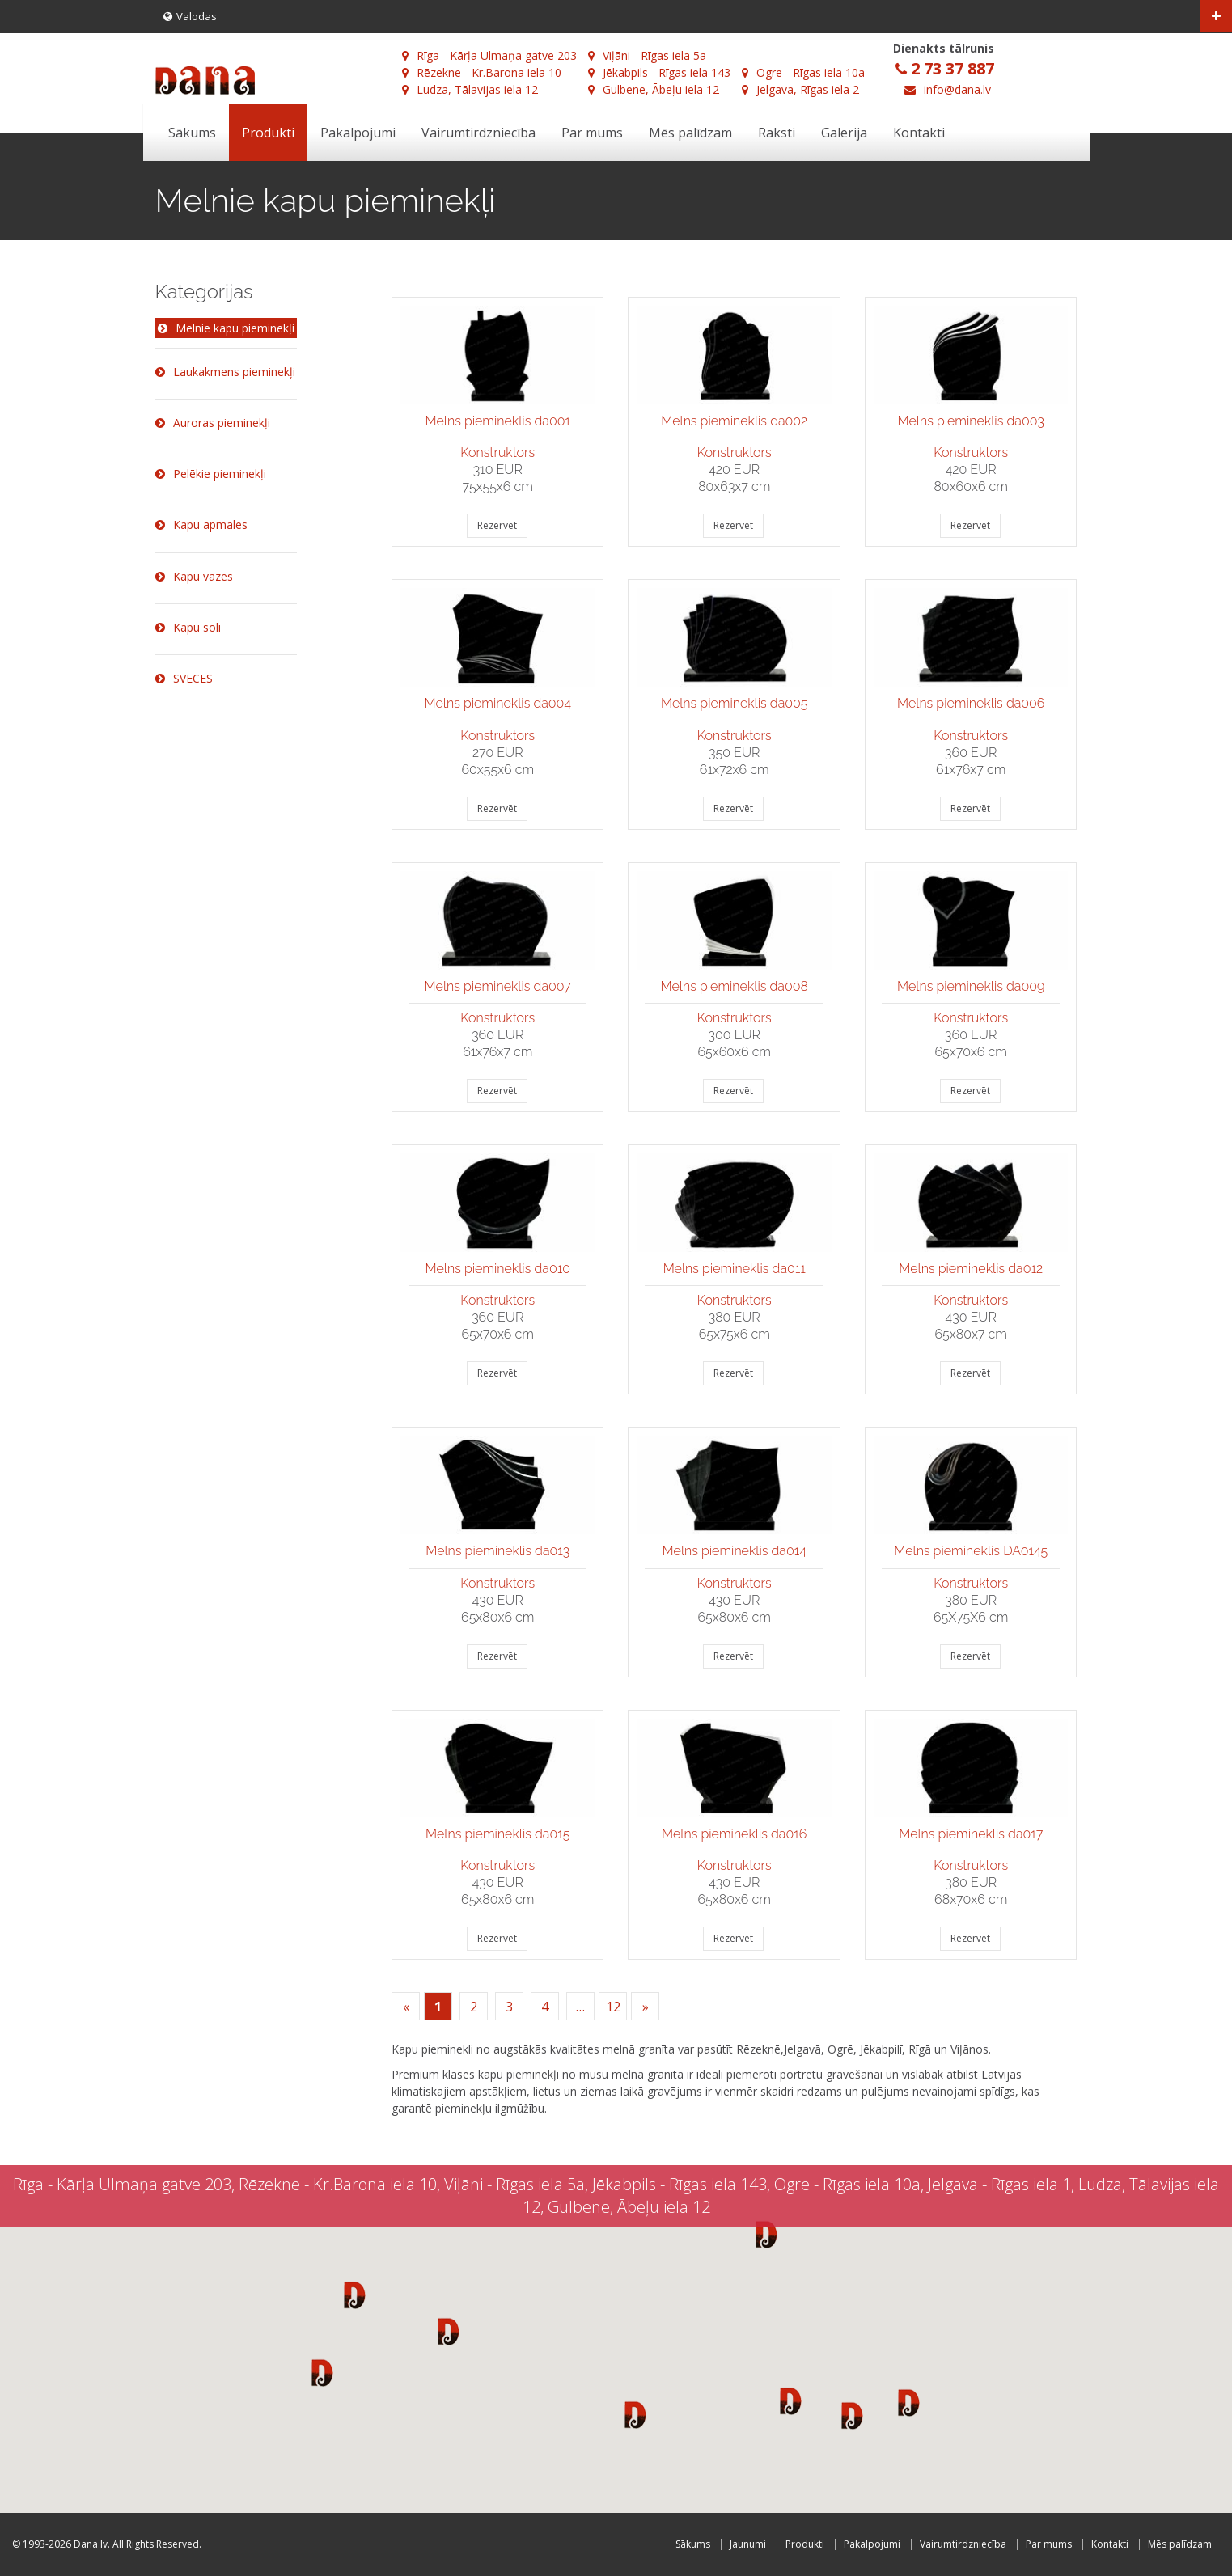  What do you see at coordinates (957, 89) in the screenshot?
I see `info@dana.lv` at bounding box center [957, 89].